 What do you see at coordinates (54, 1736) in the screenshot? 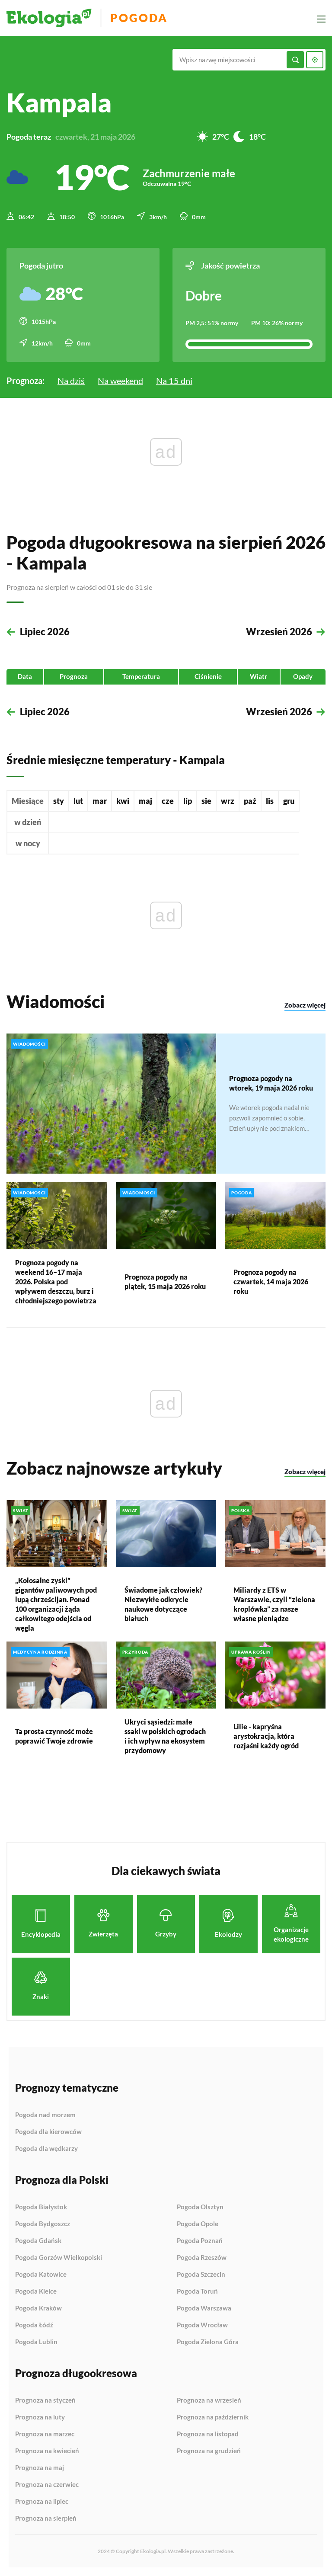
I see `Ta prosta czynność może poprawić Twoje zdrowie` at bounding box center [54, 1736].